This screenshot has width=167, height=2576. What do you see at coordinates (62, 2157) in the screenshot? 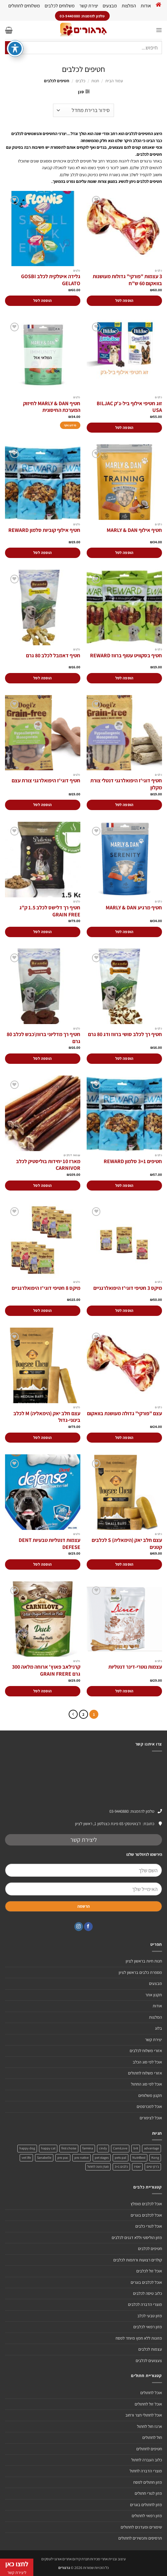
I see `pro pac [pro pac (2 מוצרים)]` at bounding box center [62, 2157].